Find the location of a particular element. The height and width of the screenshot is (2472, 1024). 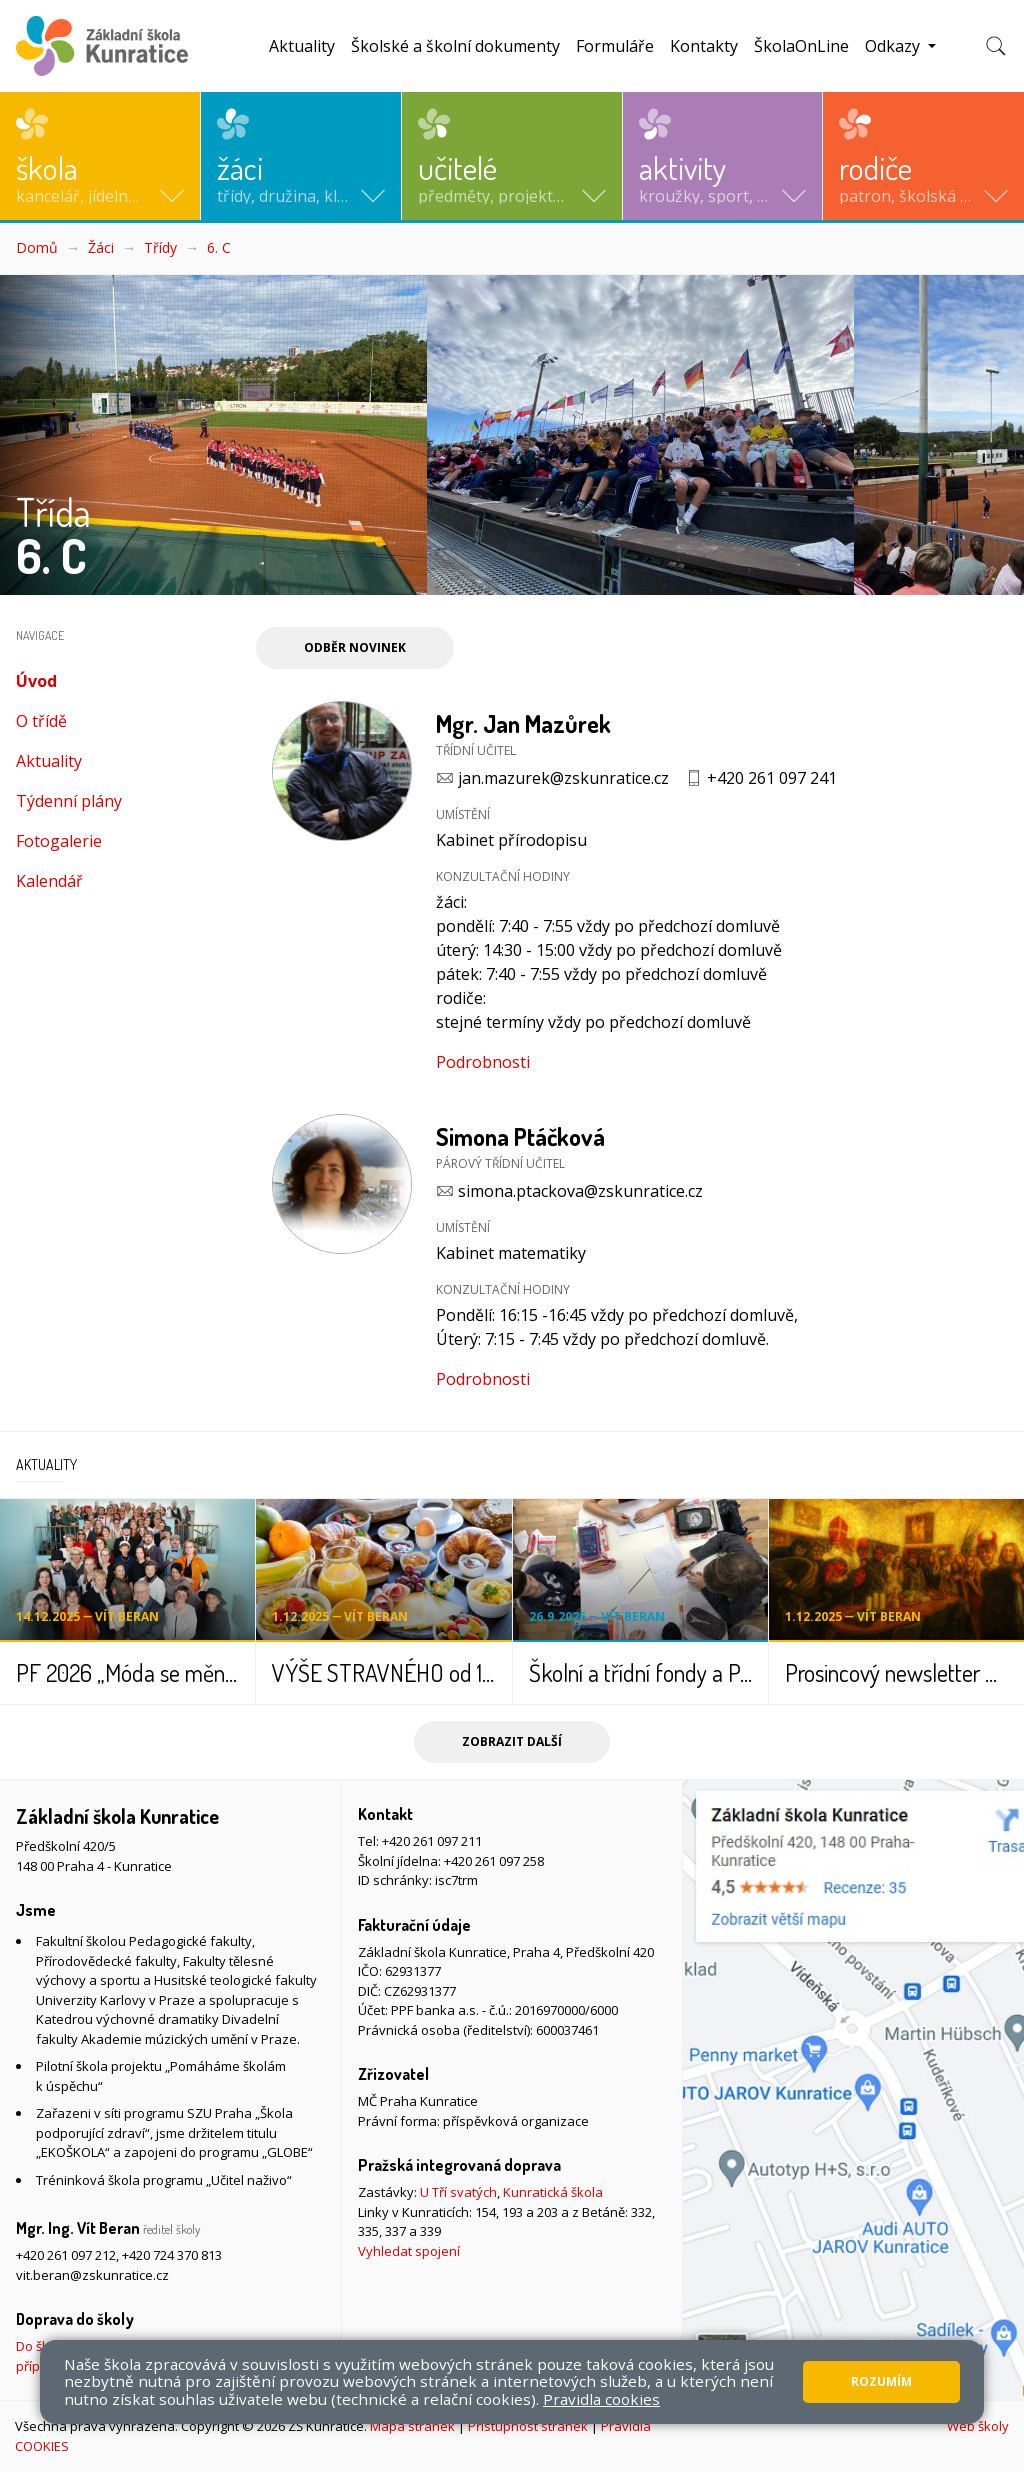

Školské a školní dokumenty is located at coordinates (455, 46).